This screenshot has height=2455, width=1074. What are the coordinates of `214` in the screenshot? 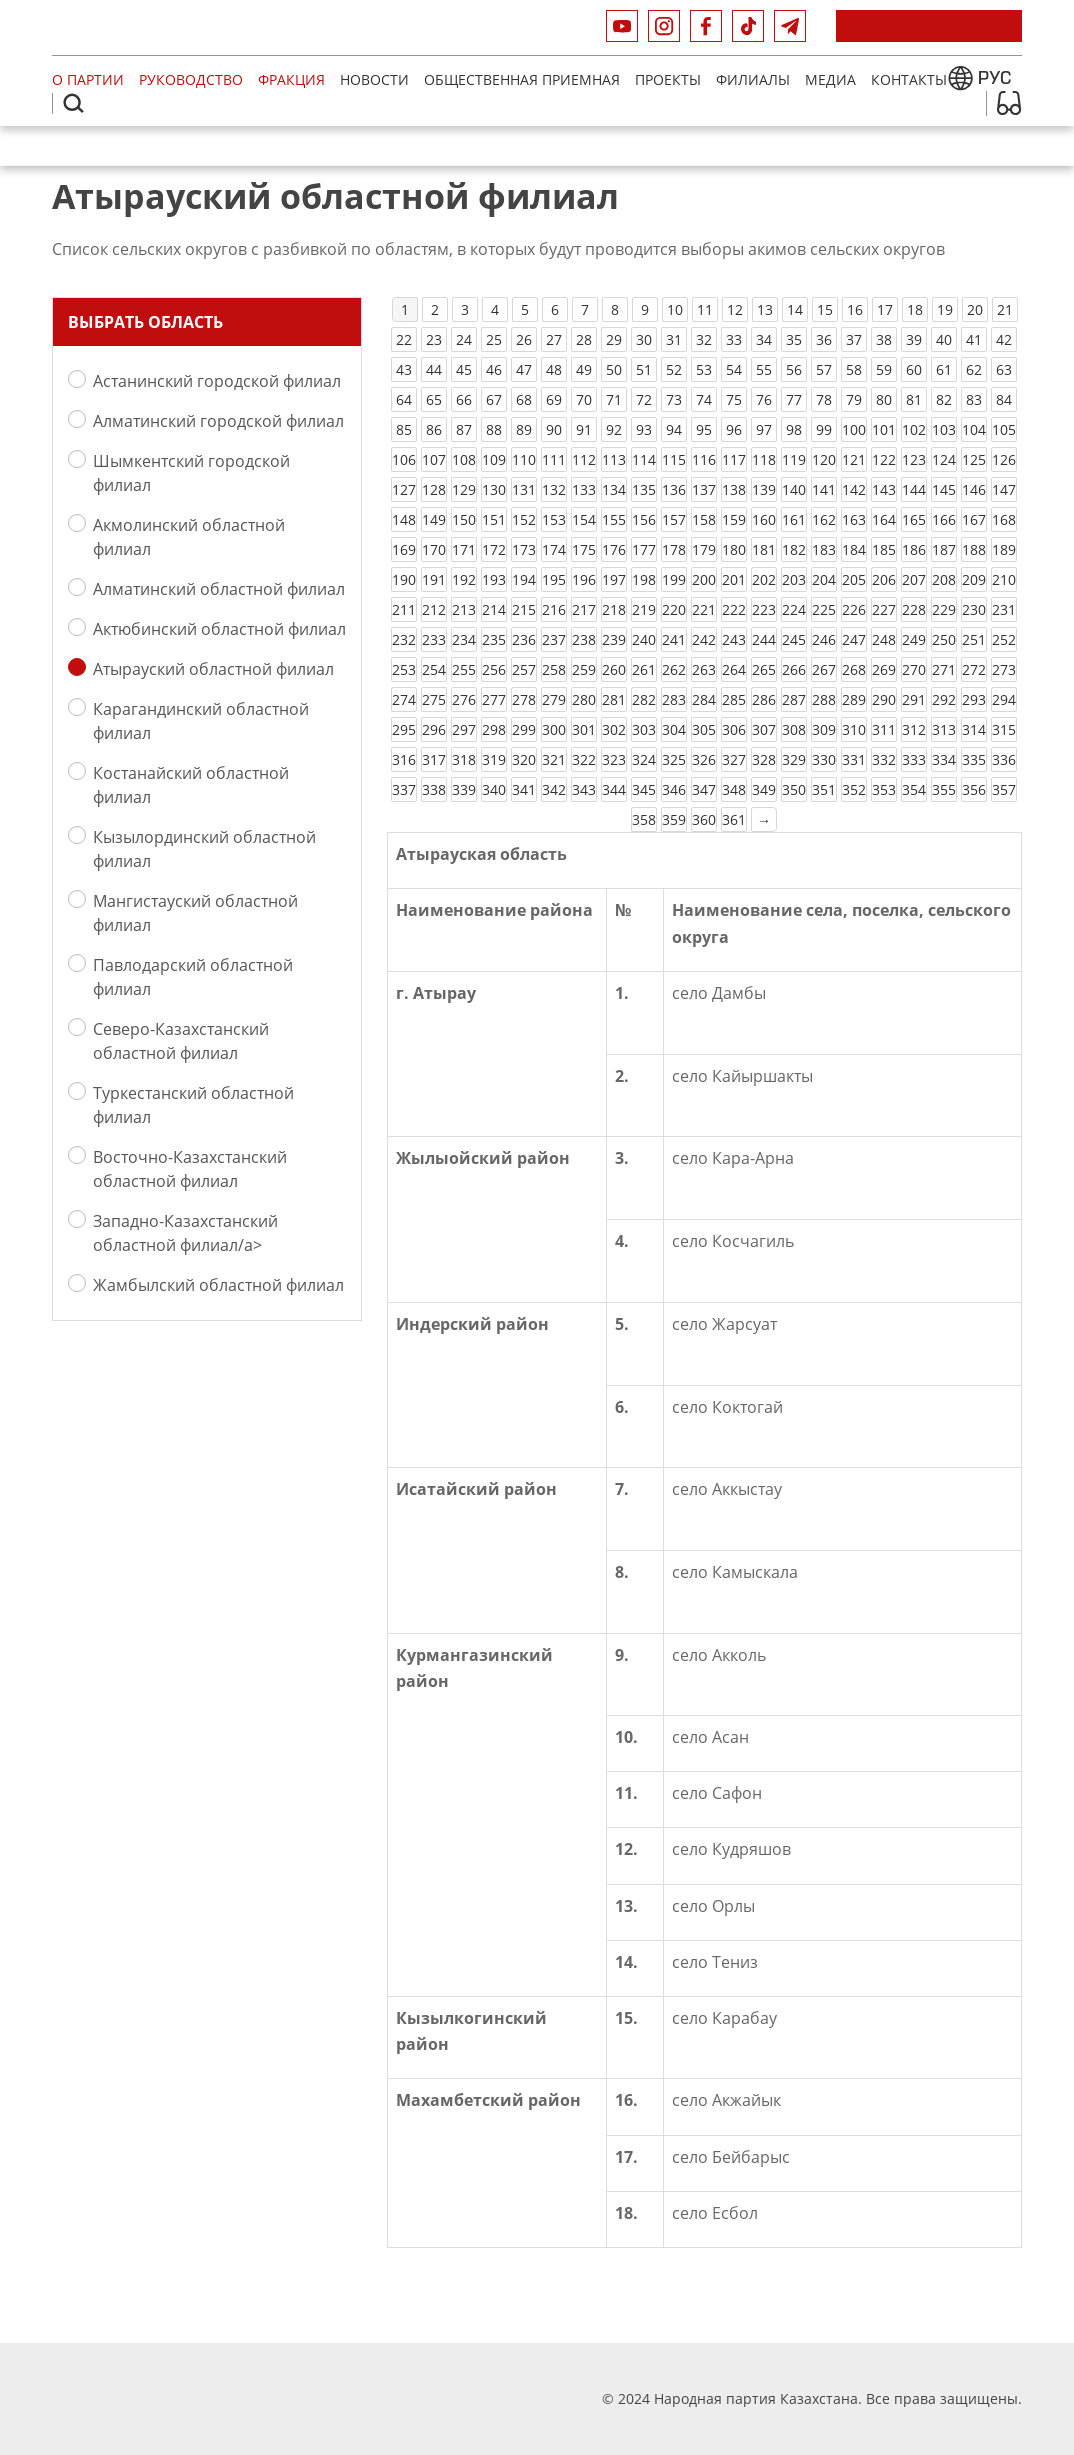 It's located at (494, 609).